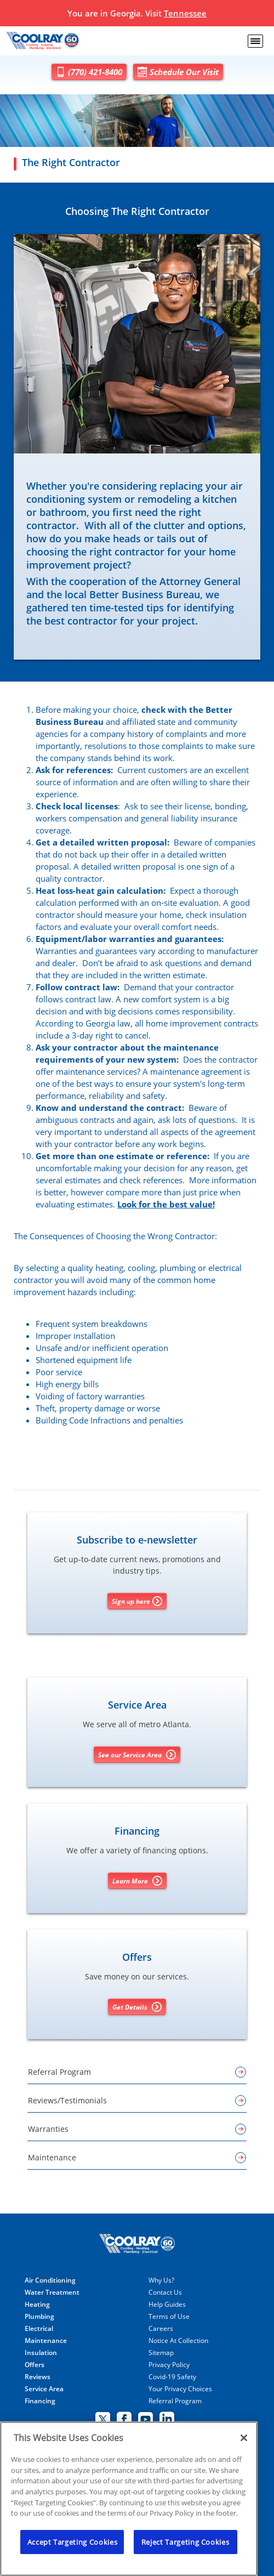 This screenshot has height=2576, width=274. Describe the element at coordinates (124, 2420) in the screenshot. I see `[Coolray Facebook page.]` at that location.